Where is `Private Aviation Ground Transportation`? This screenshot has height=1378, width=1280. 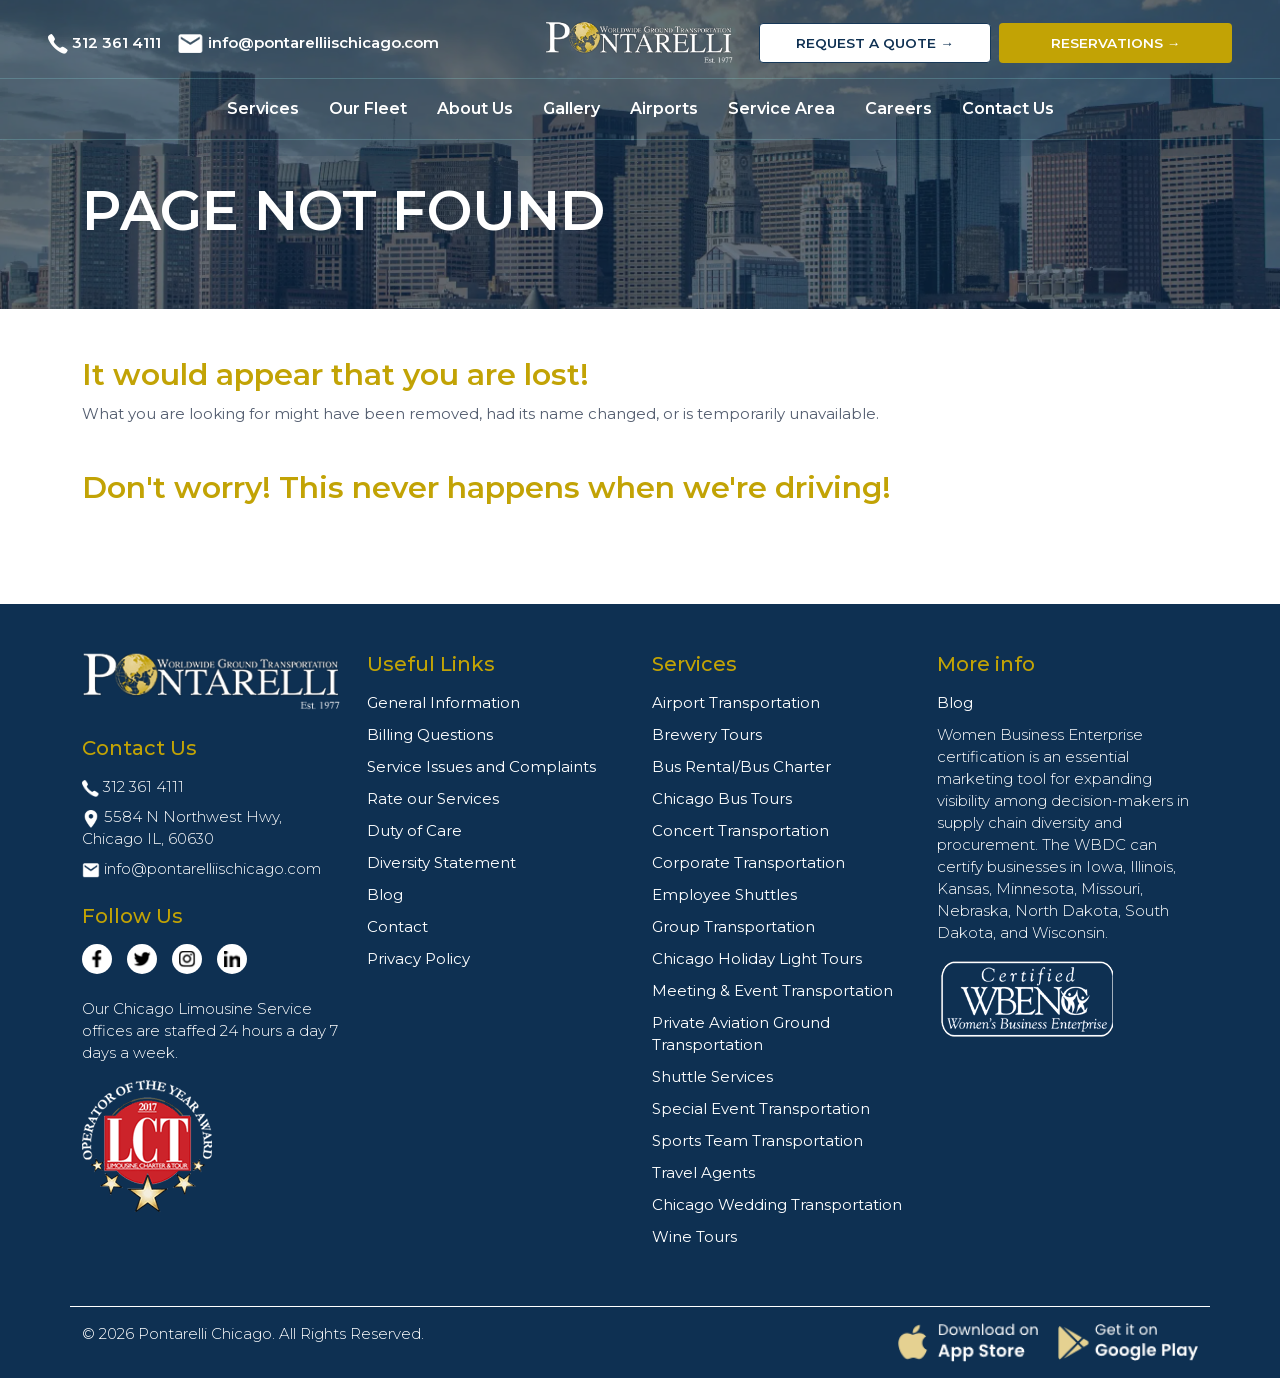 Private Aviation Ground Transportation is located at coordinates (741, 1033).